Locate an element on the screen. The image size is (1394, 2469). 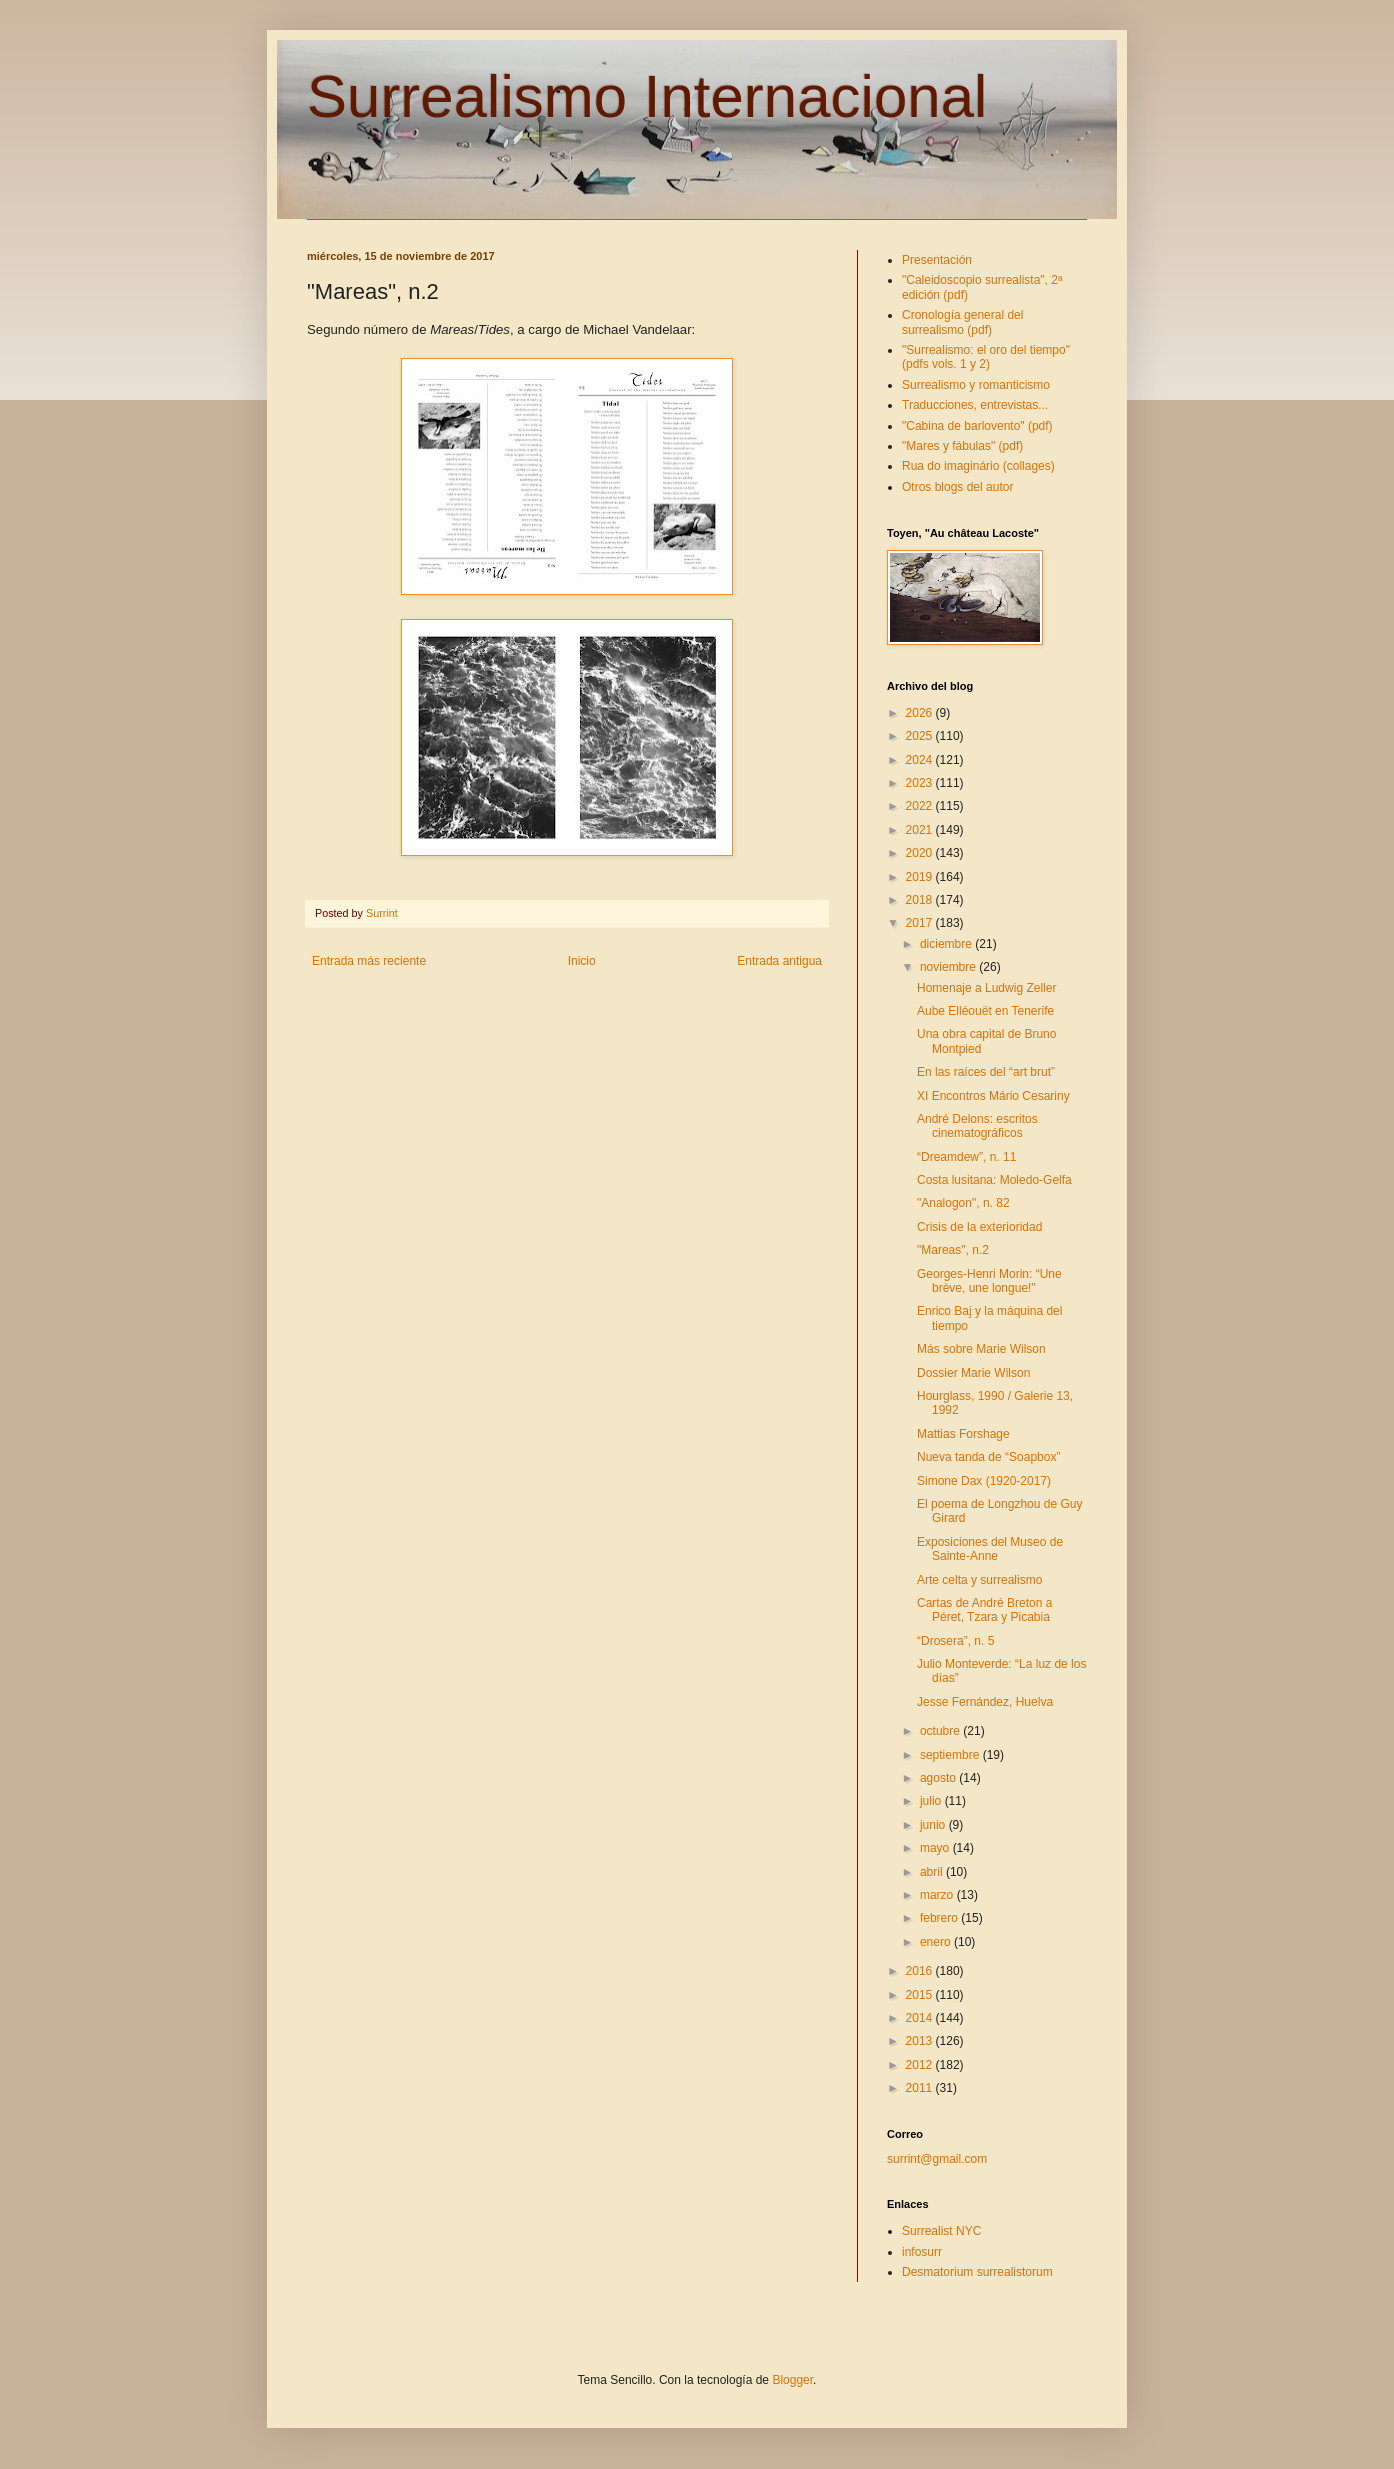
Entrada más reciente is located at coordinates (369, 961).